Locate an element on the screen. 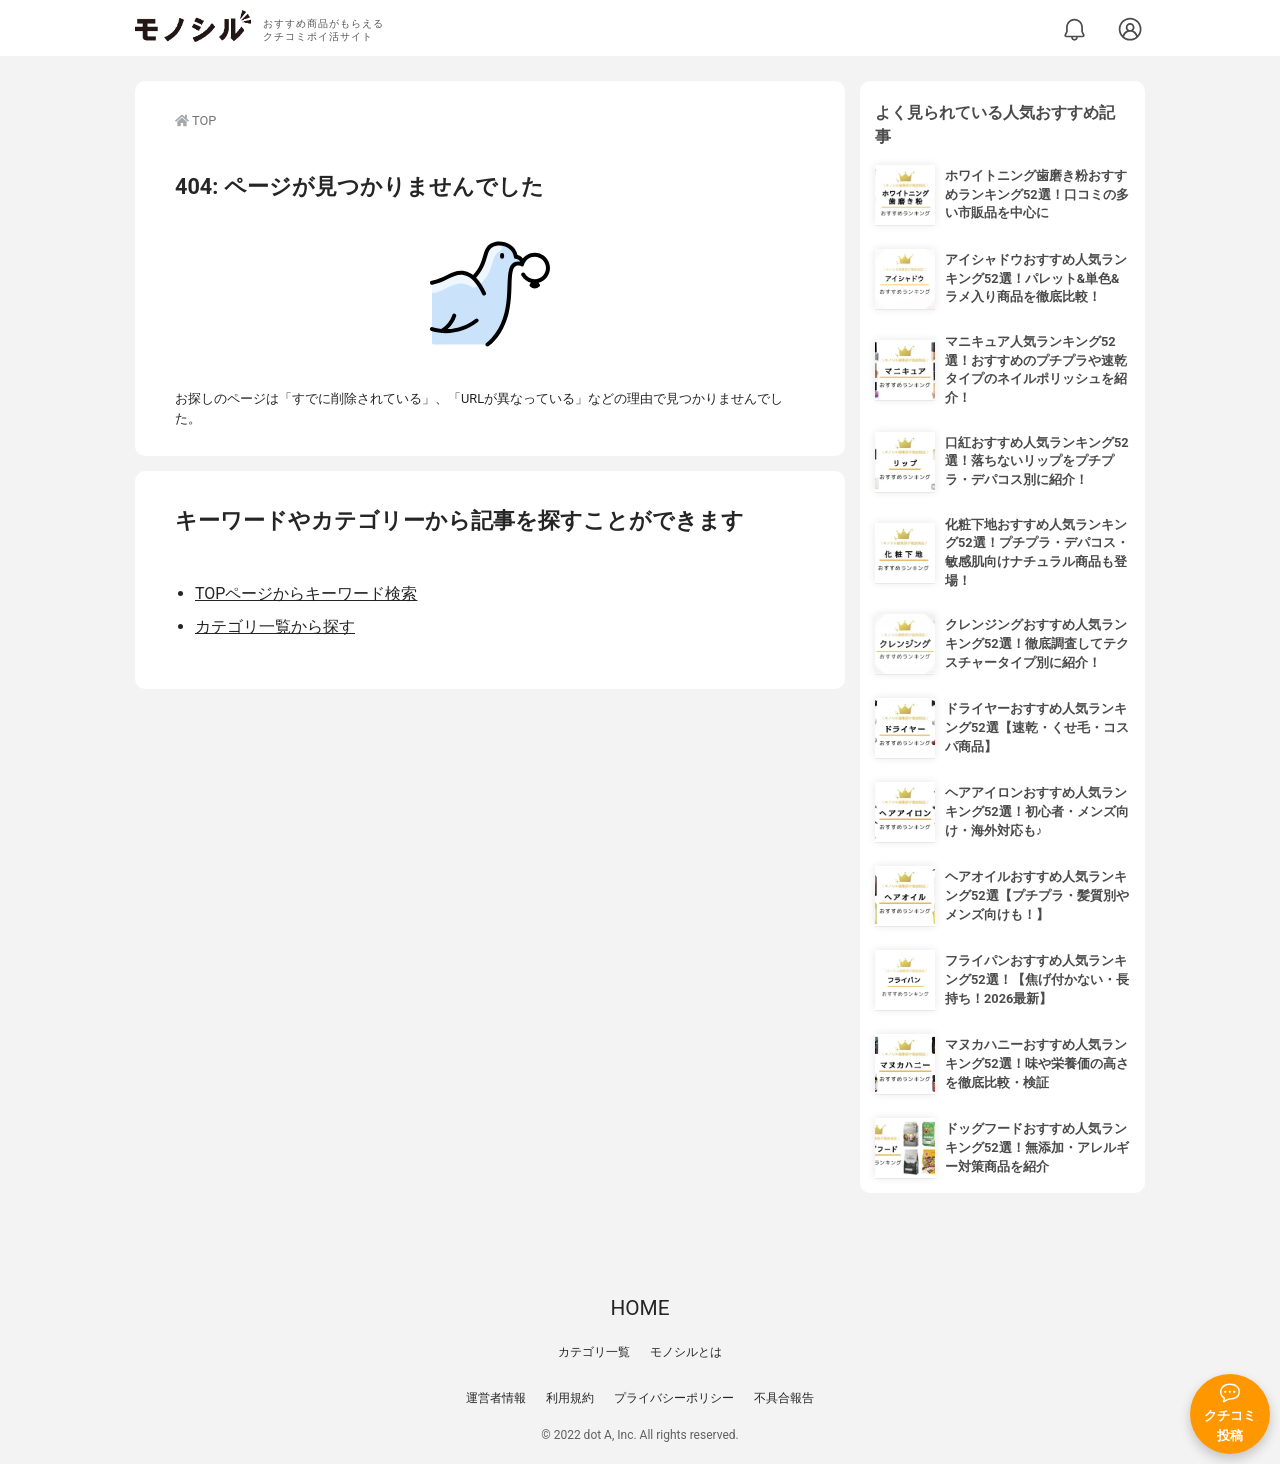  HOME is located at coordinates (639, 1308).